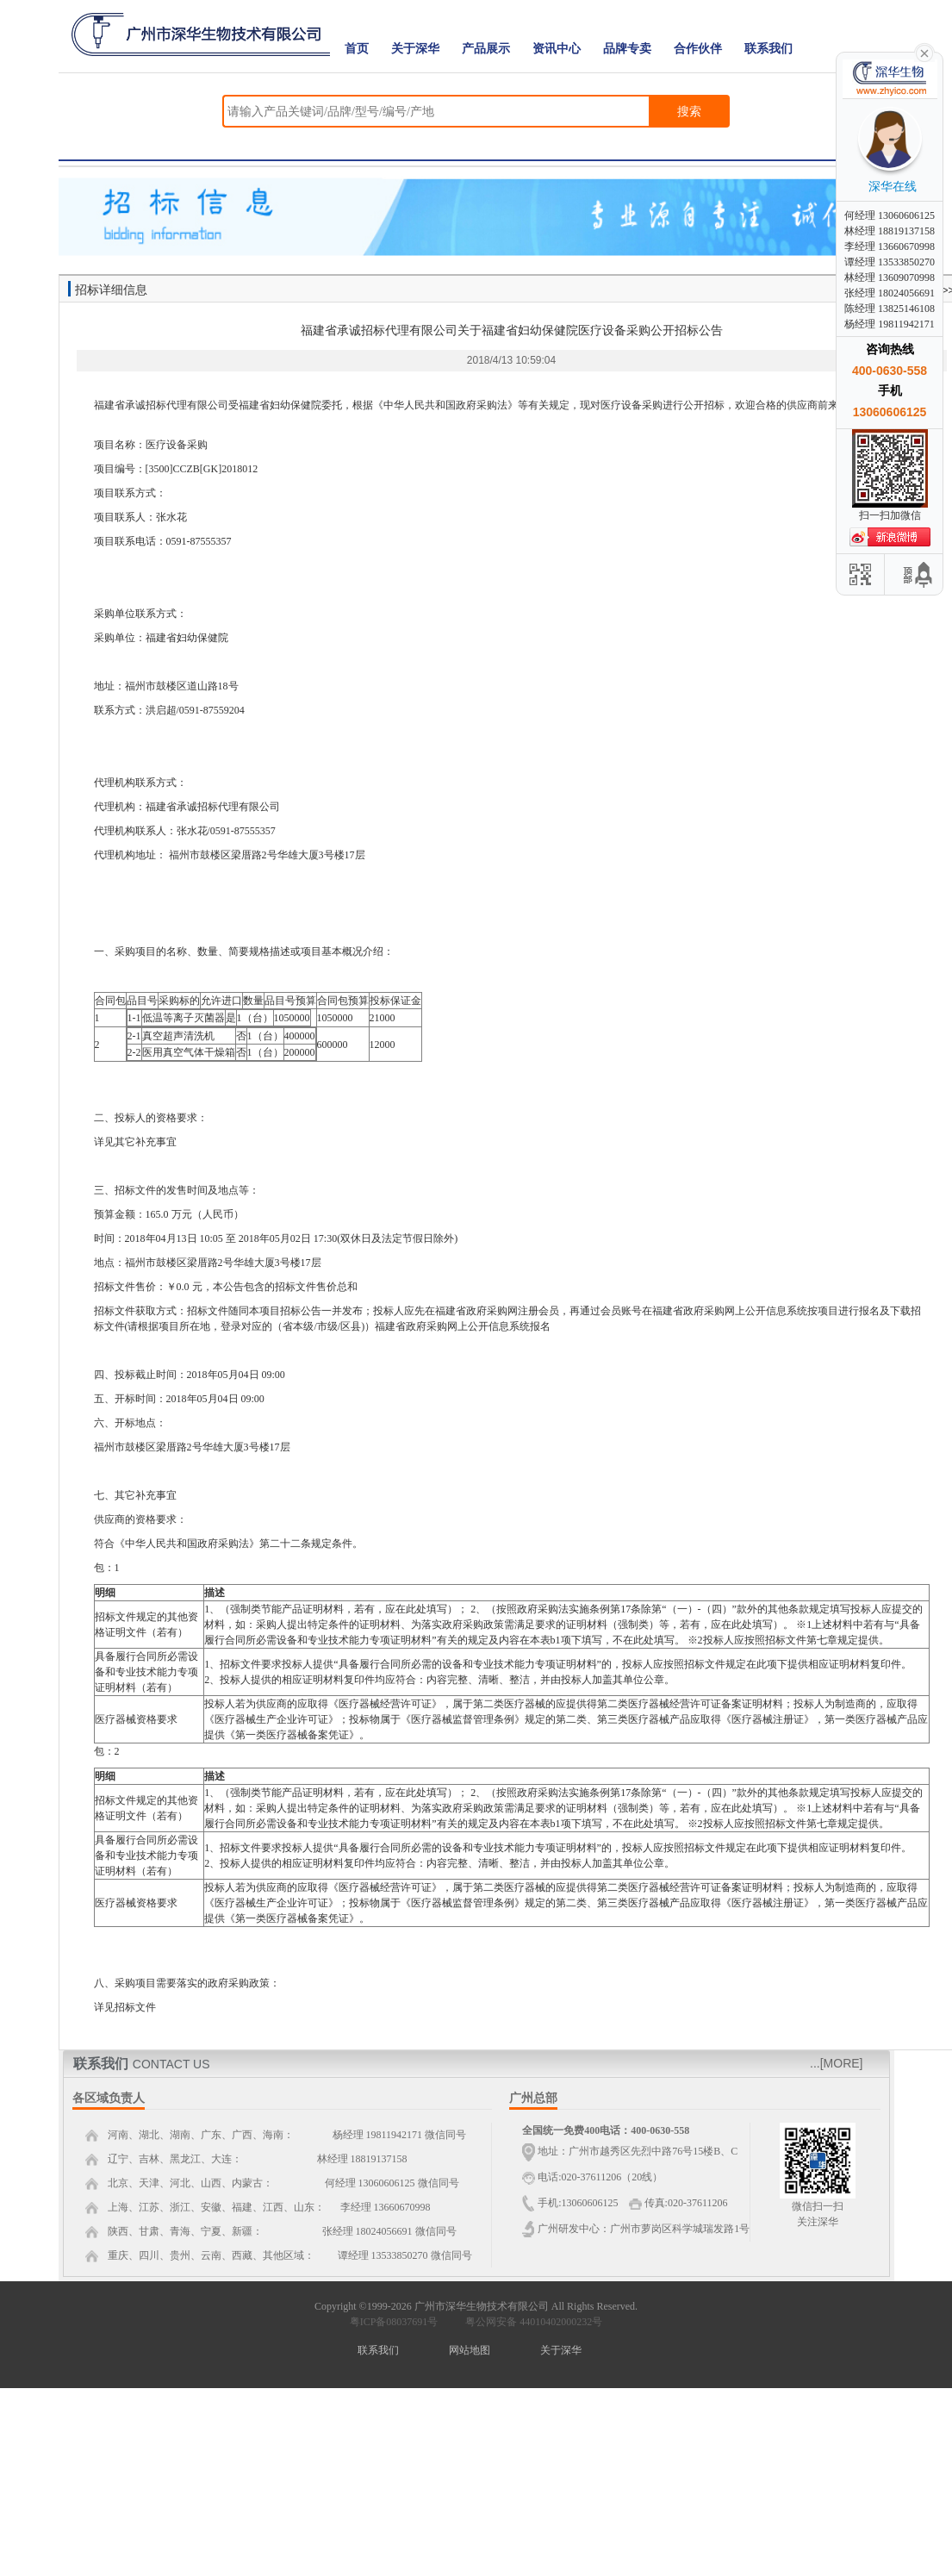 The width and height of the screenshot is (952, 2576). Describe the element at coordinates (768, 48) in the screenshot. I see `联系我们` at that location.